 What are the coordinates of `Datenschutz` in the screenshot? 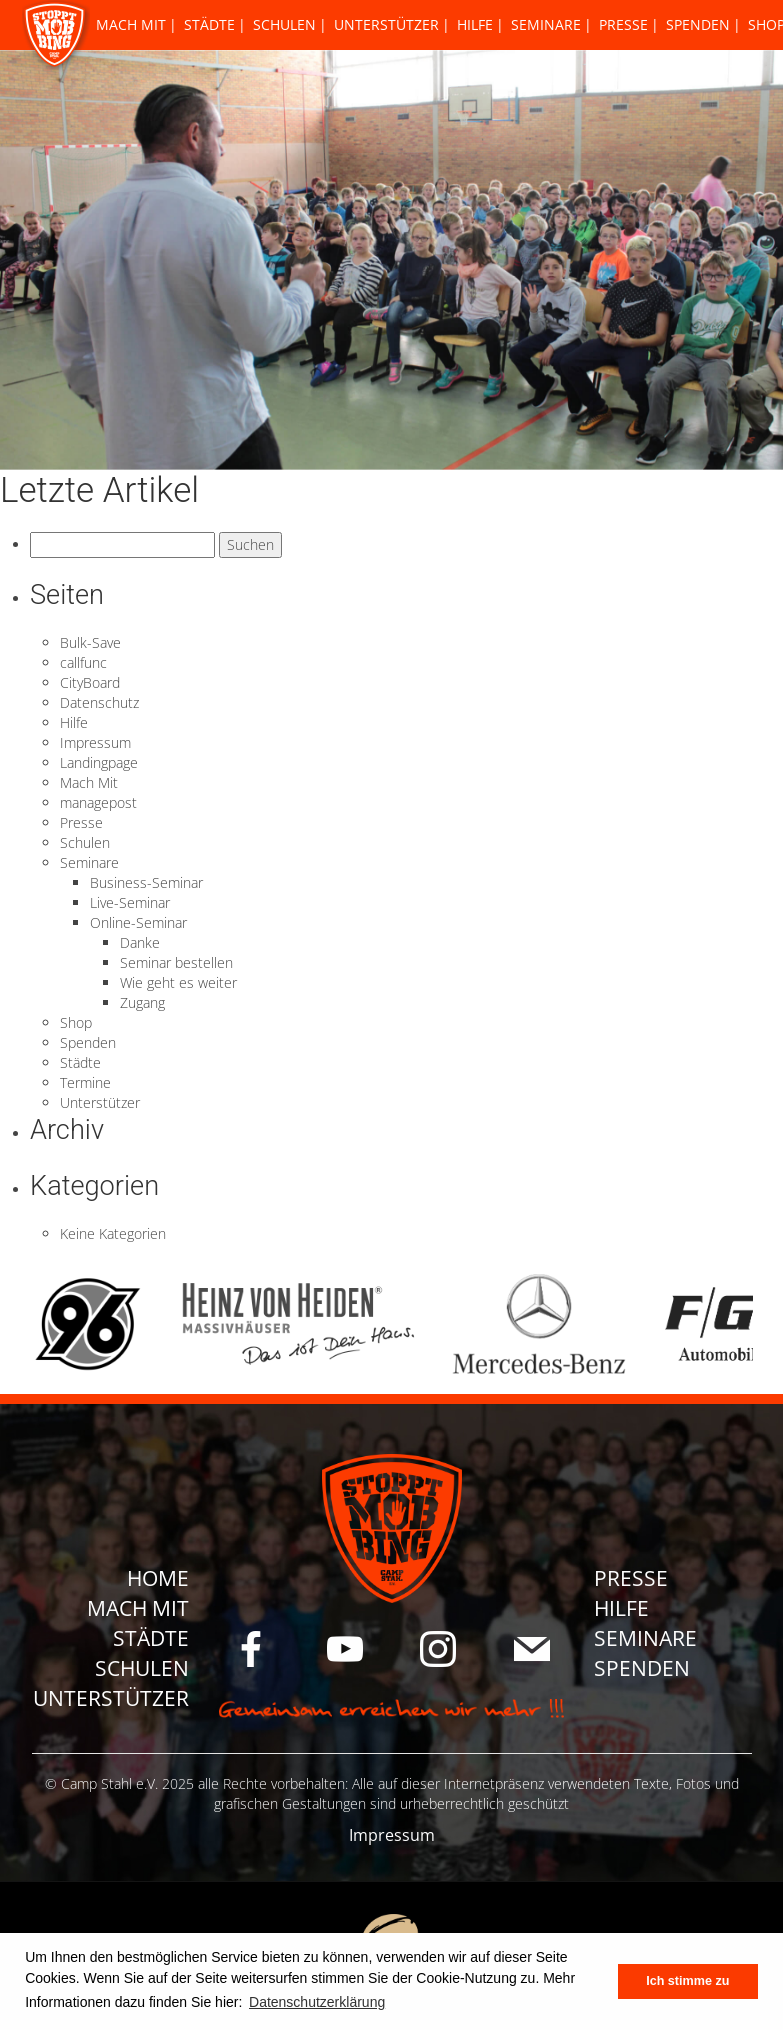 It's located at (99, 702).